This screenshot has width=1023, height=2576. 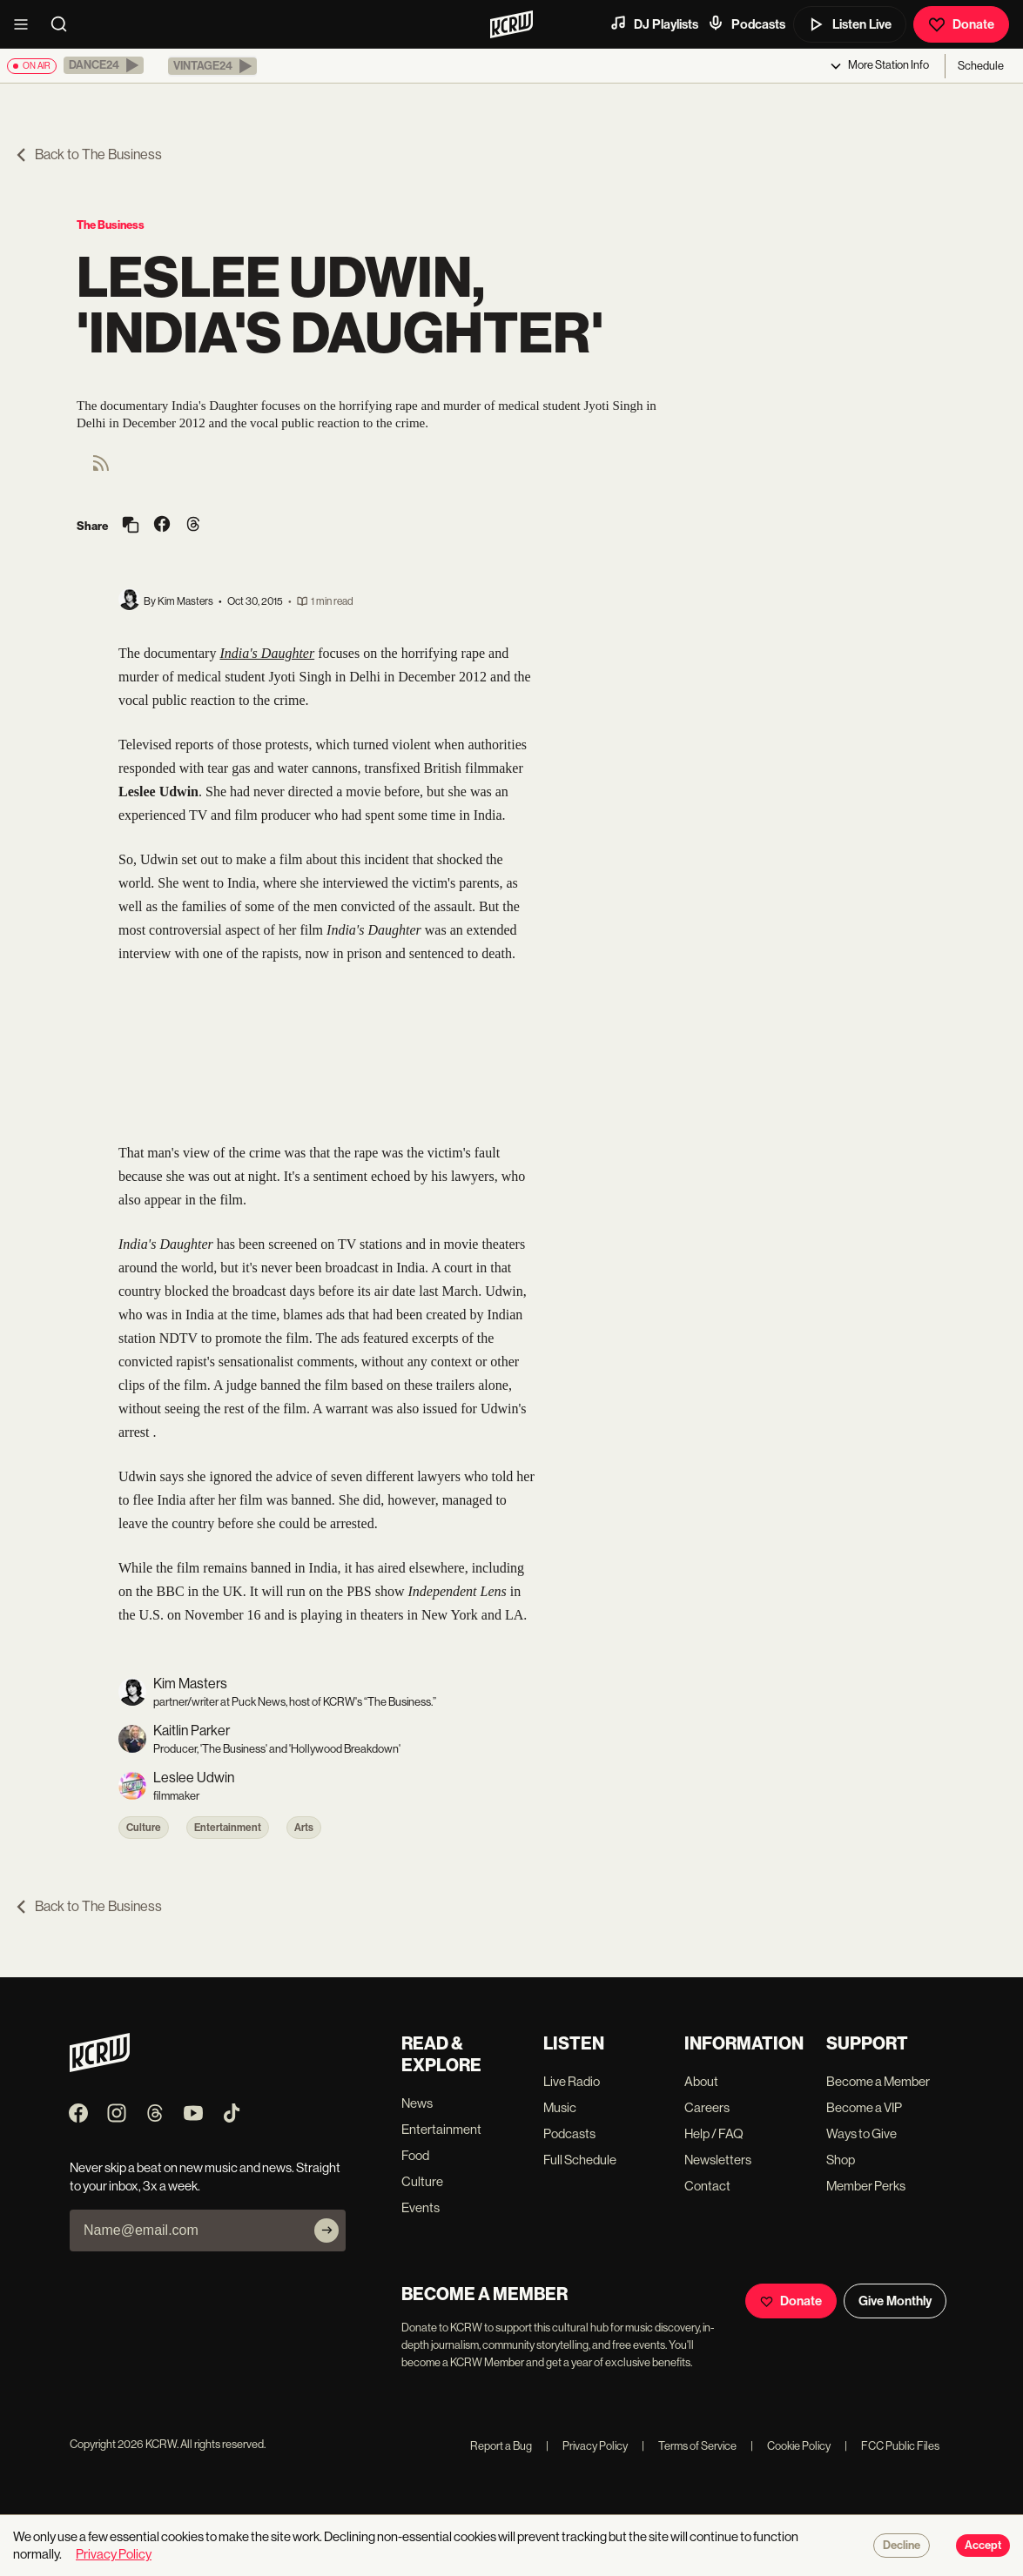 What do you see at coordinates (892, 2445) in the screenshot?
I see `FCC Public Files` at bounding box center [892, 2445].